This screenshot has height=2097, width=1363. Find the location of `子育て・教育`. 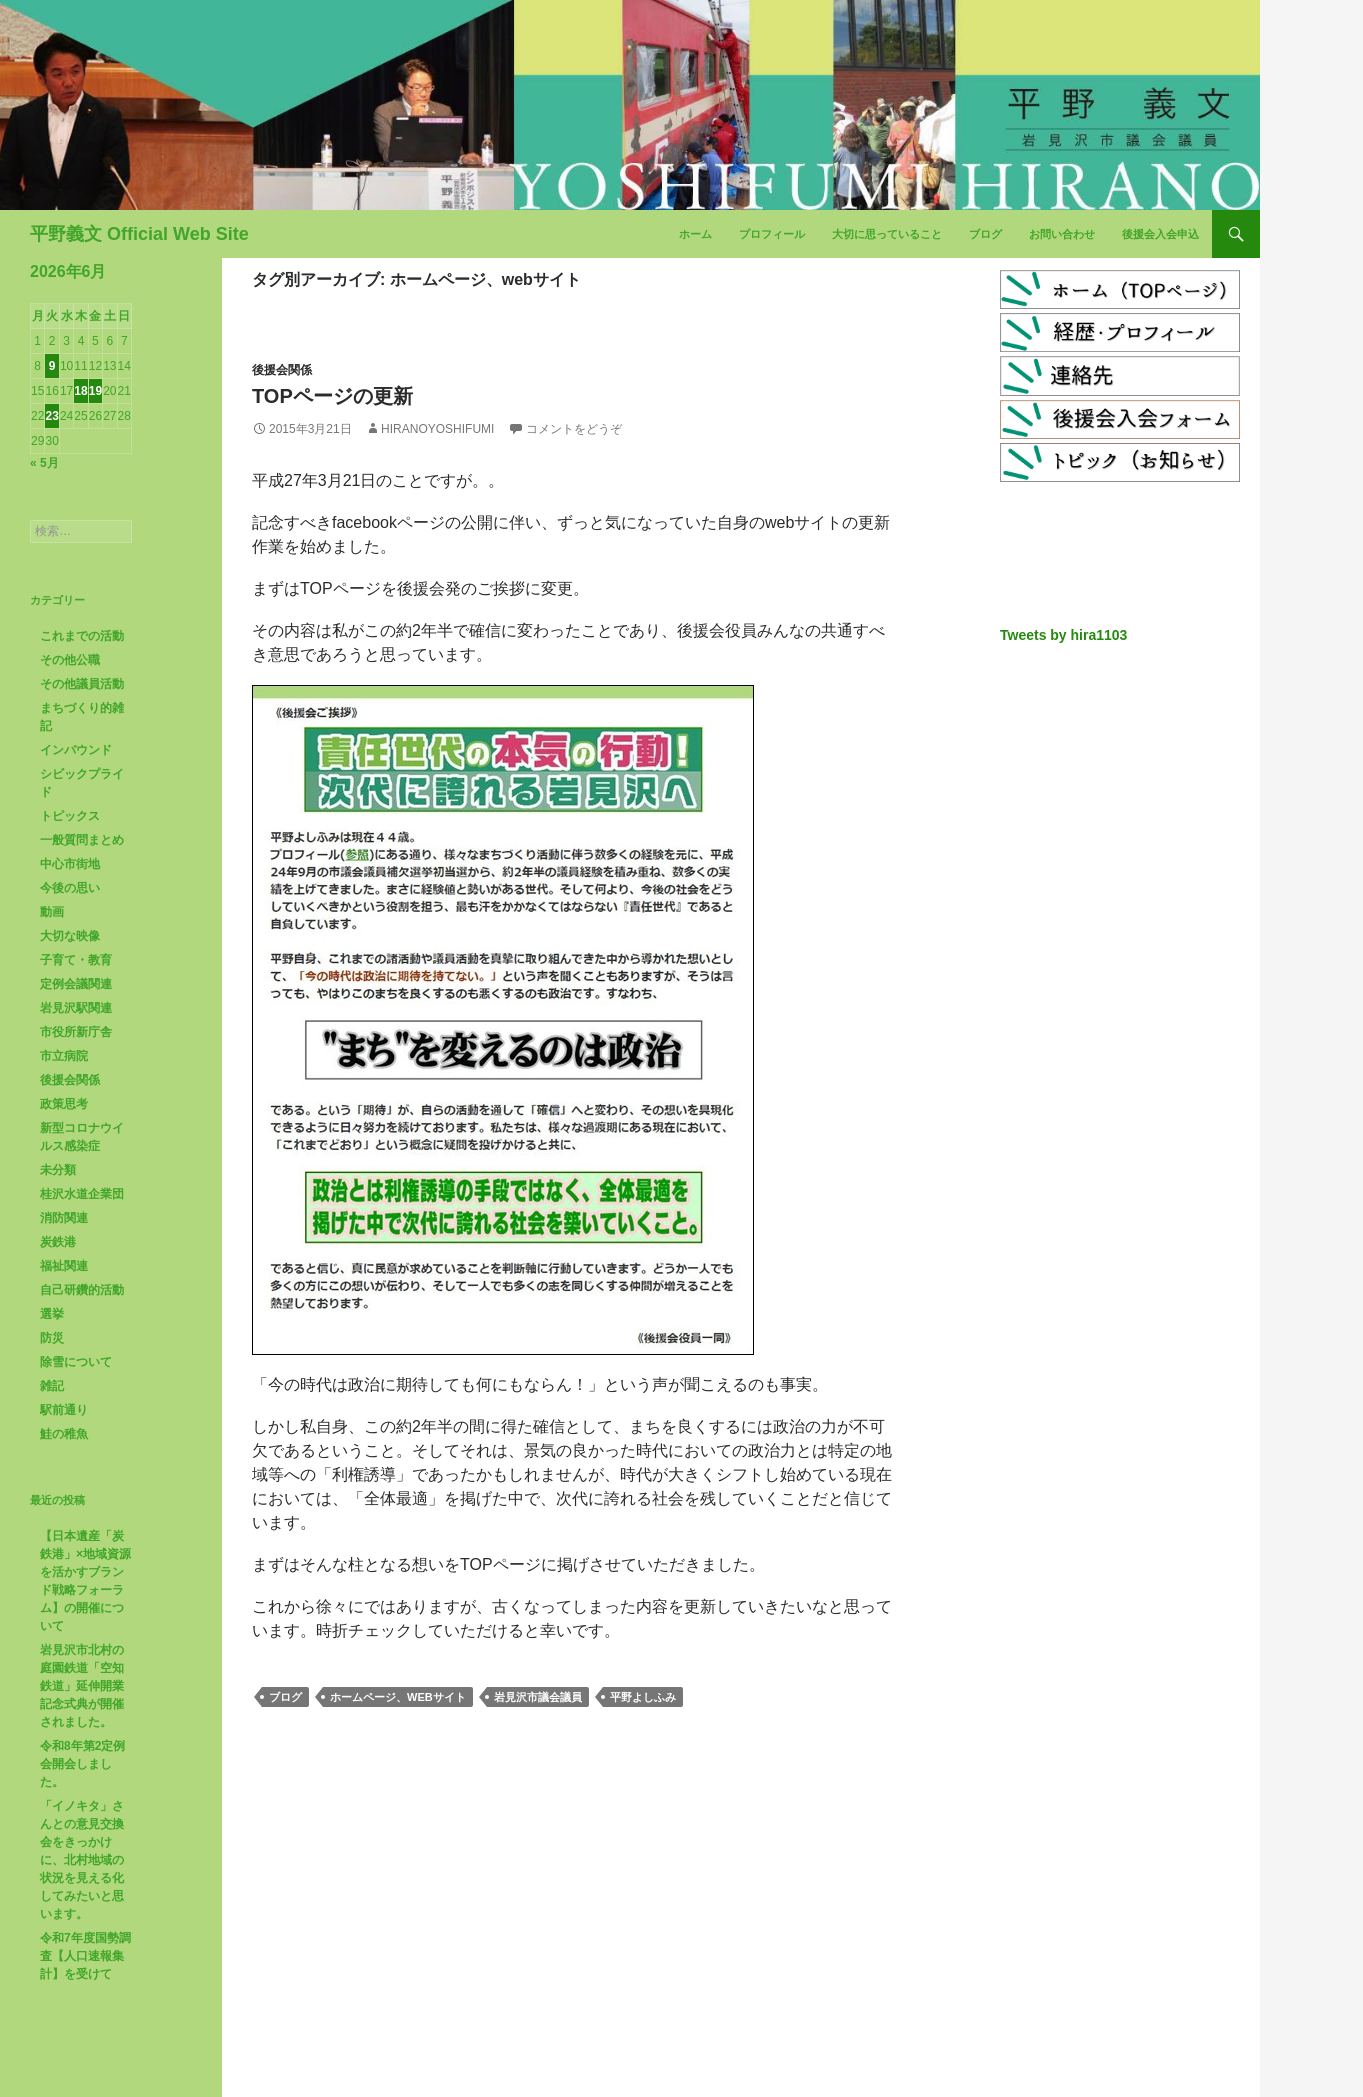

子育て・教育 is located at coordinates (76, 960).